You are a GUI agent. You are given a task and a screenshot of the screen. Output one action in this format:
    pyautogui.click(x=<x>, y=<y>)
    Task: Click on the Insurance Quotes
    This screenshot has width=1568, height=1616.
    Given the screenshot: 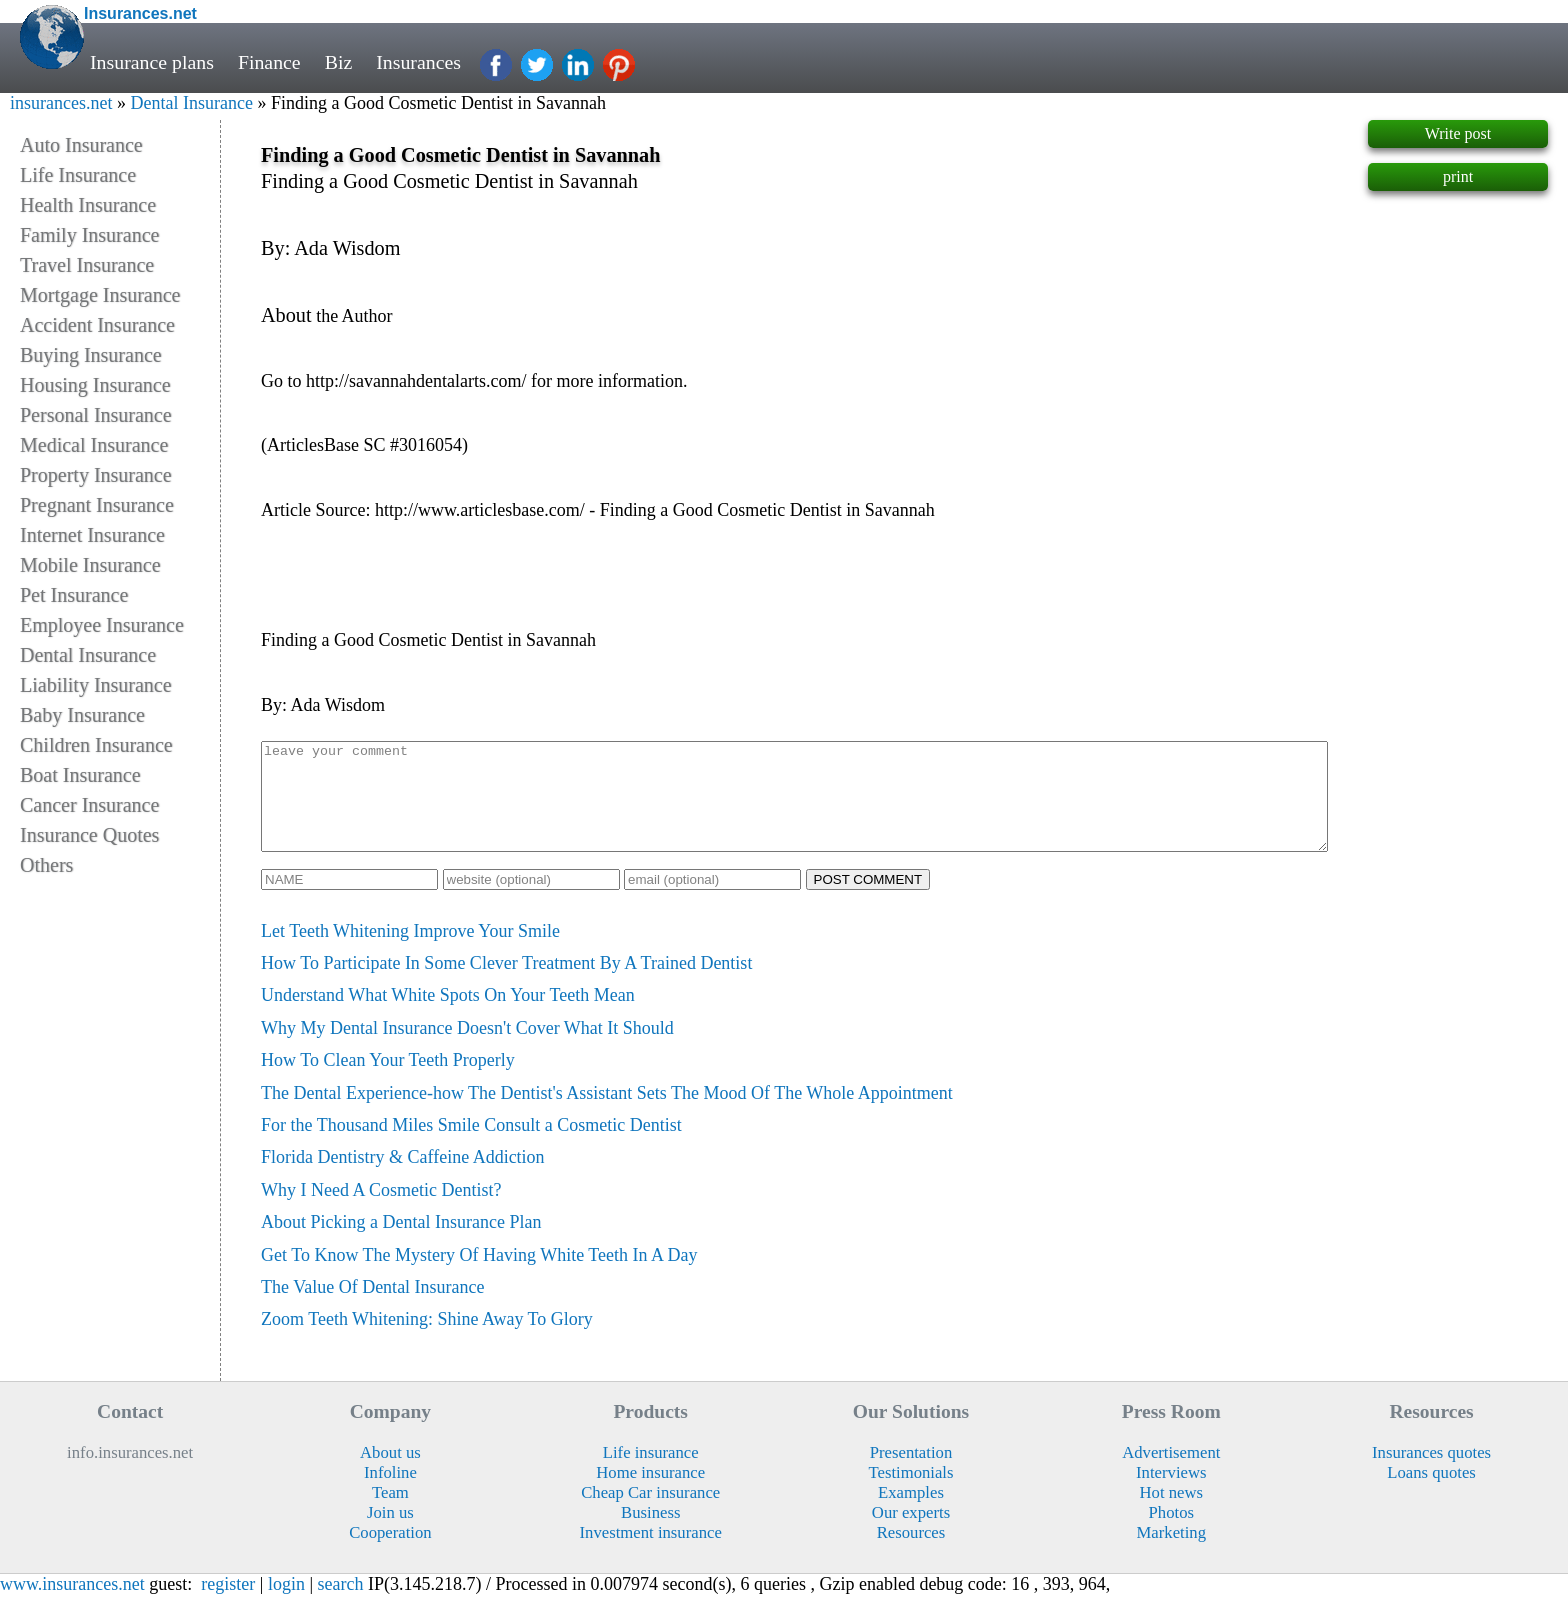 What is the action you would take?
    pyautogui.click(x=89, y=835)
    